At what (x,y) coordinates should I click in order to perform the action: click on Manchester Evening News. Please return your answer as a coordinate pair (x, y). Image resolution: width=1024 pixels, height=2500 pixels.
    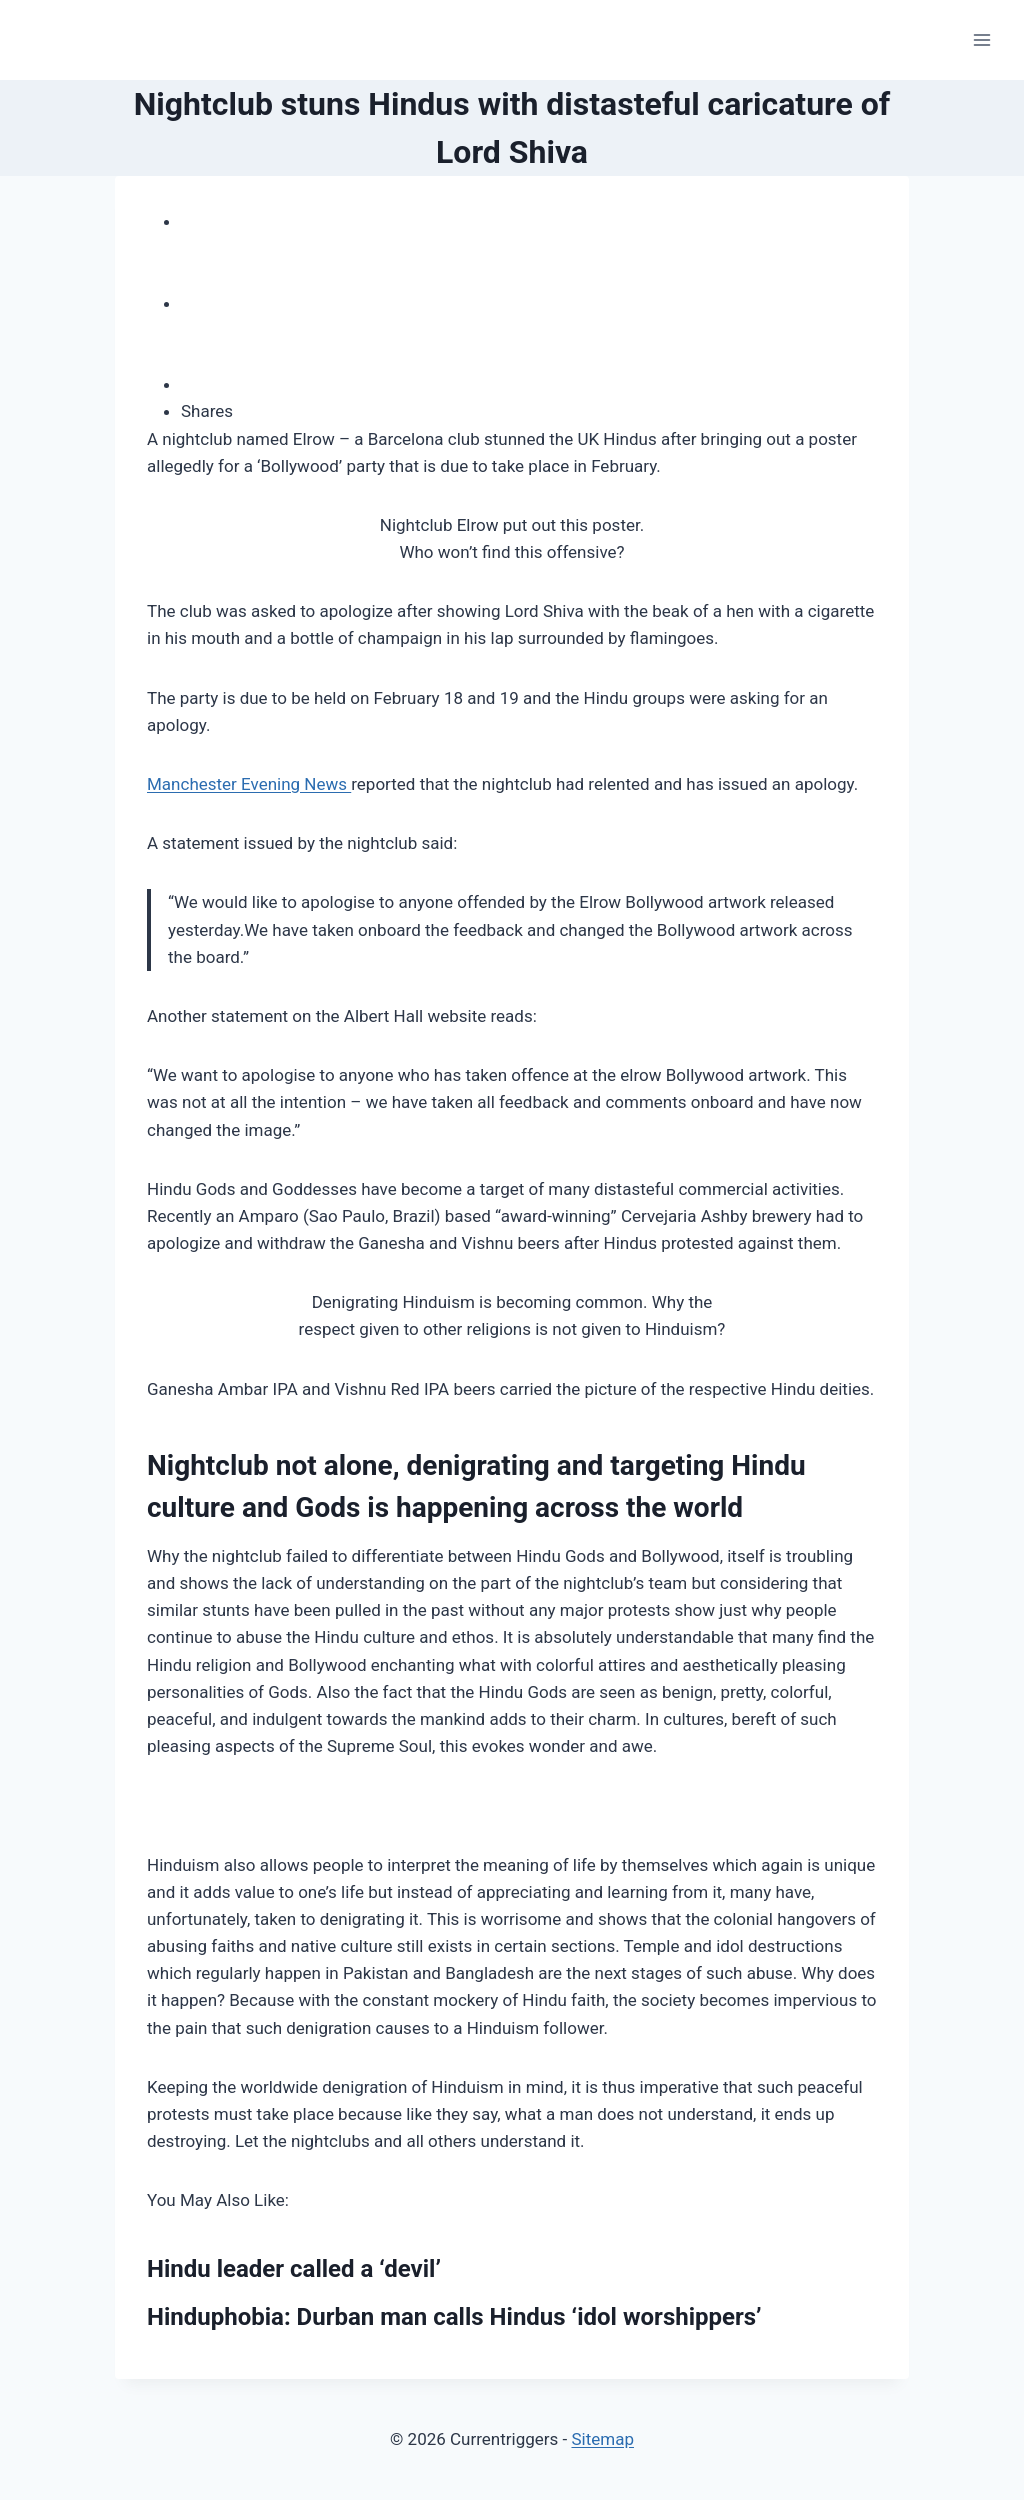
    Looking at the image, I should click on (249, 784).